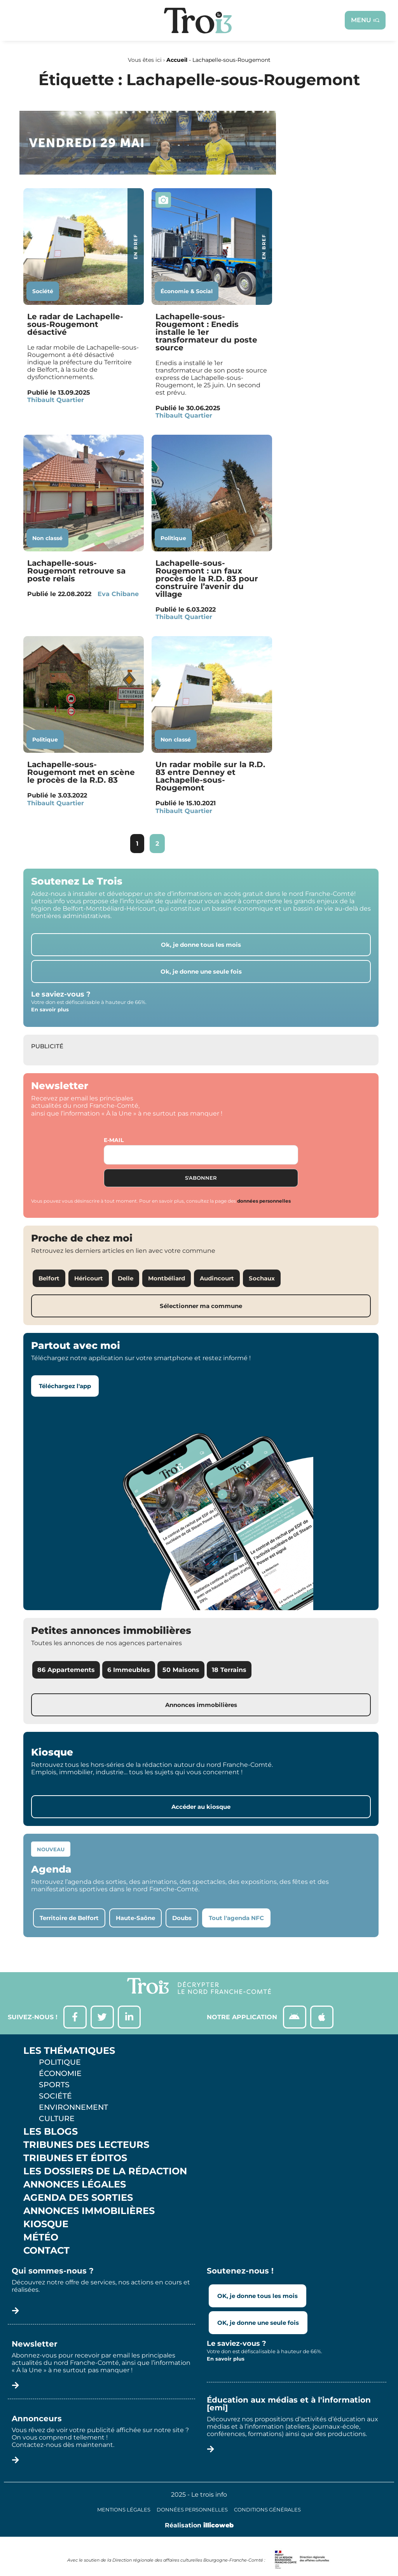  Describe the element at coordinates (45, 2224) in the screenshot. I see `Kiosque` at that location.